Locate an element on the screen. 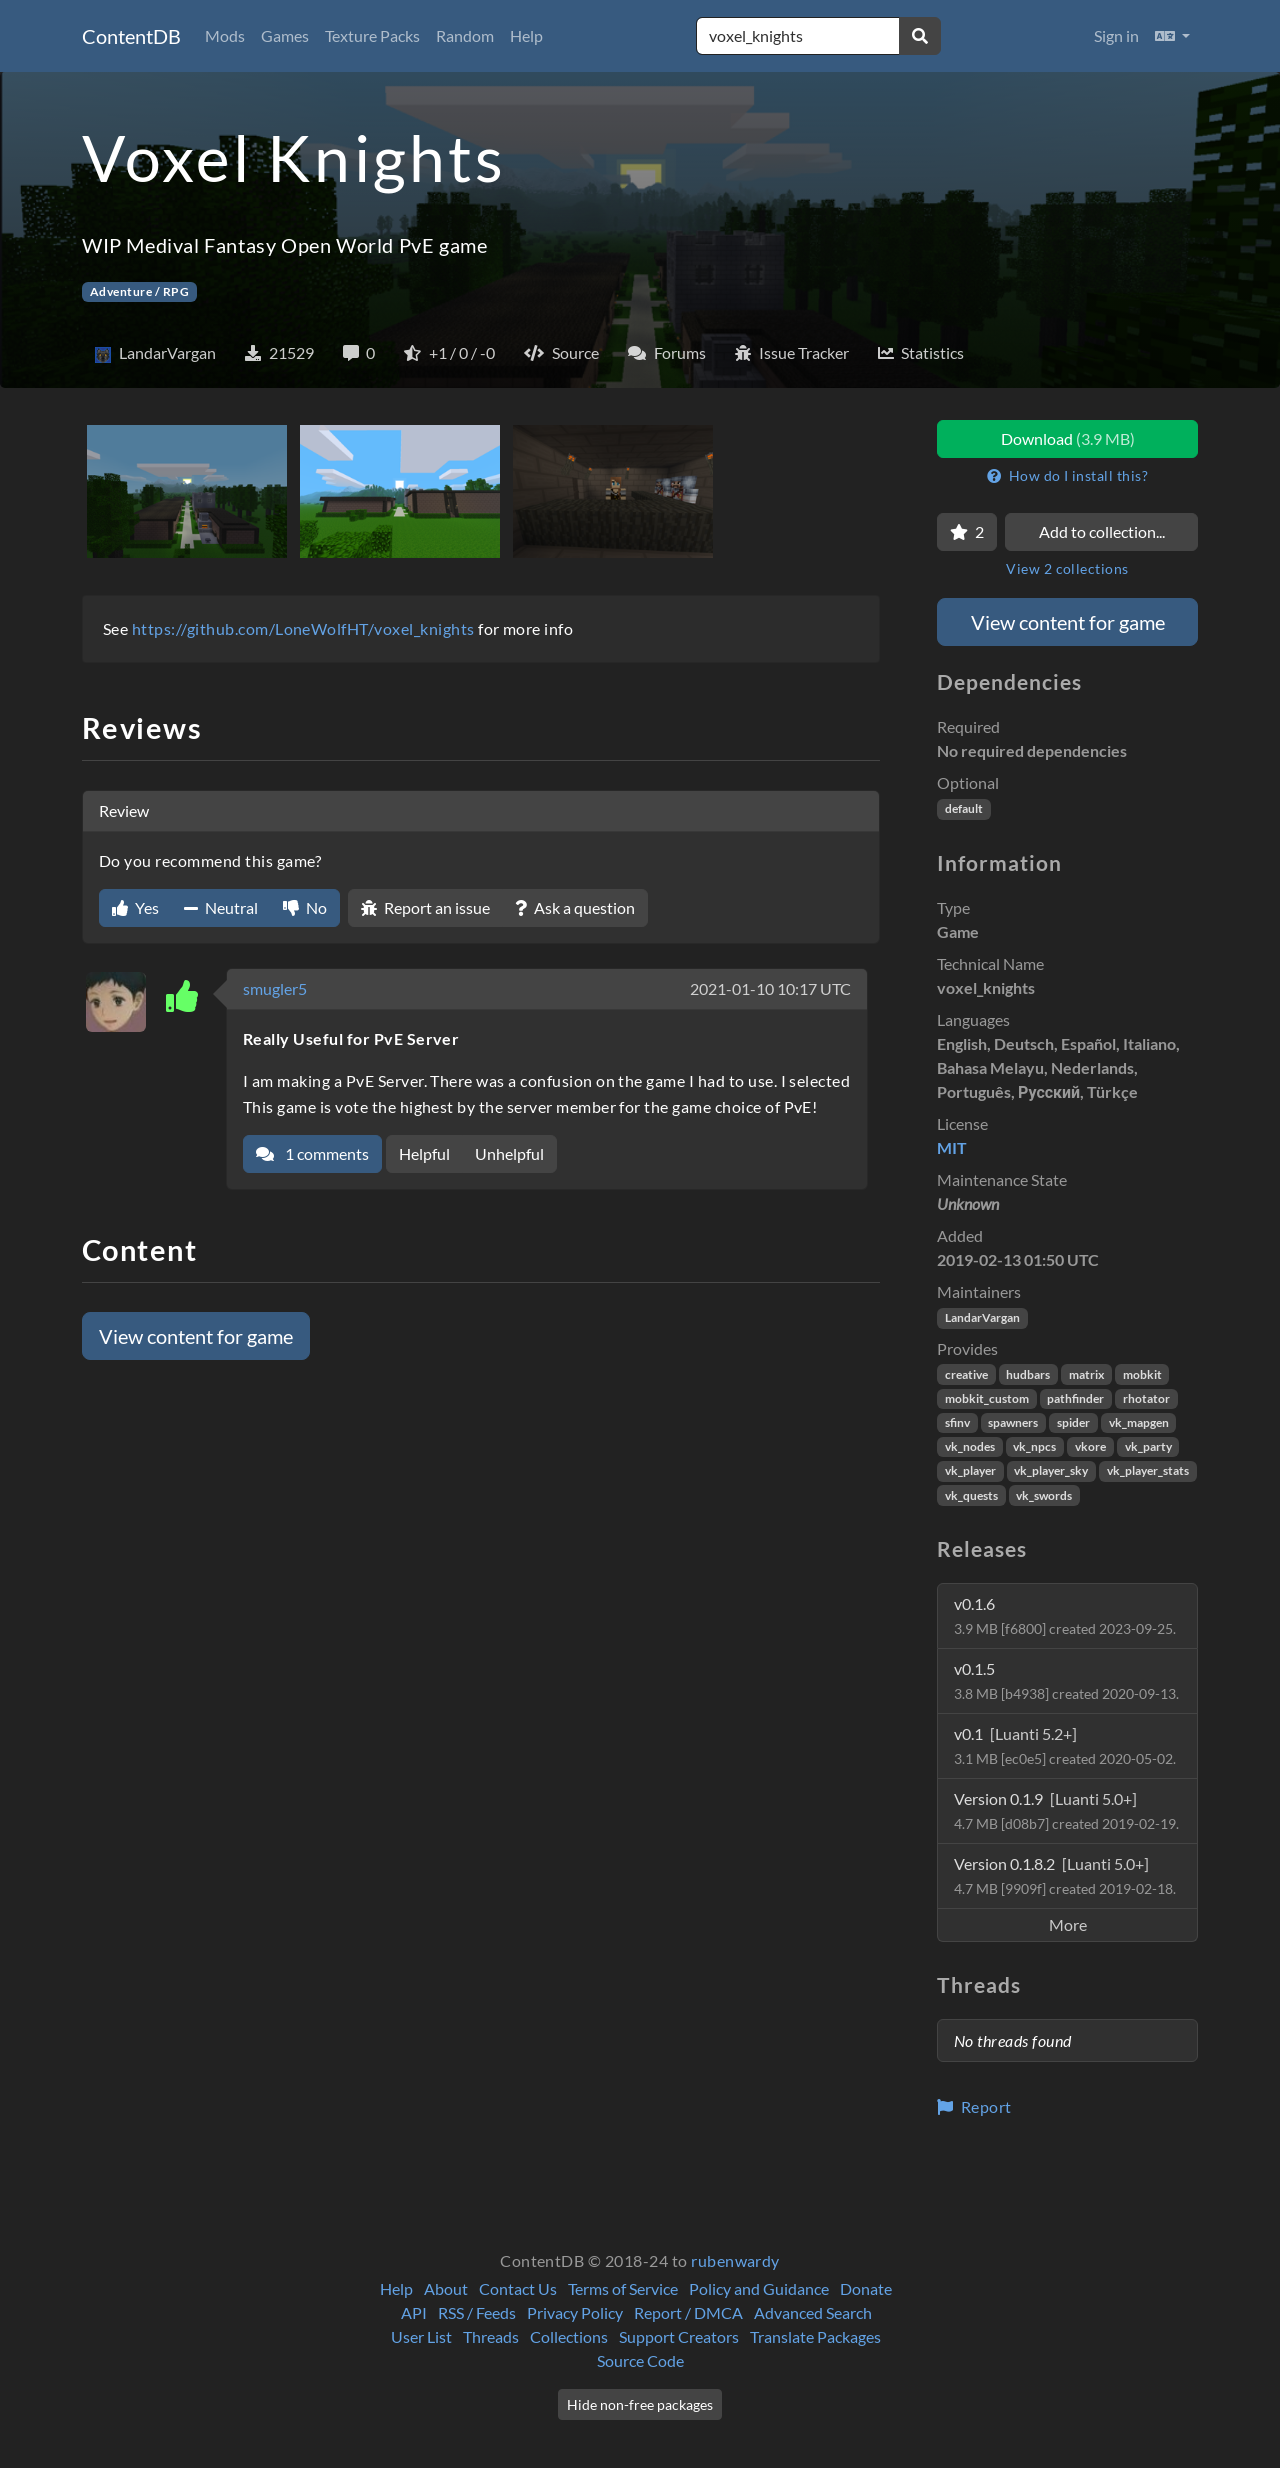 Image resolution: width=1280 pixels, height=2468 pixels. vk_mapgen is located at coordinates (1139, 1422).